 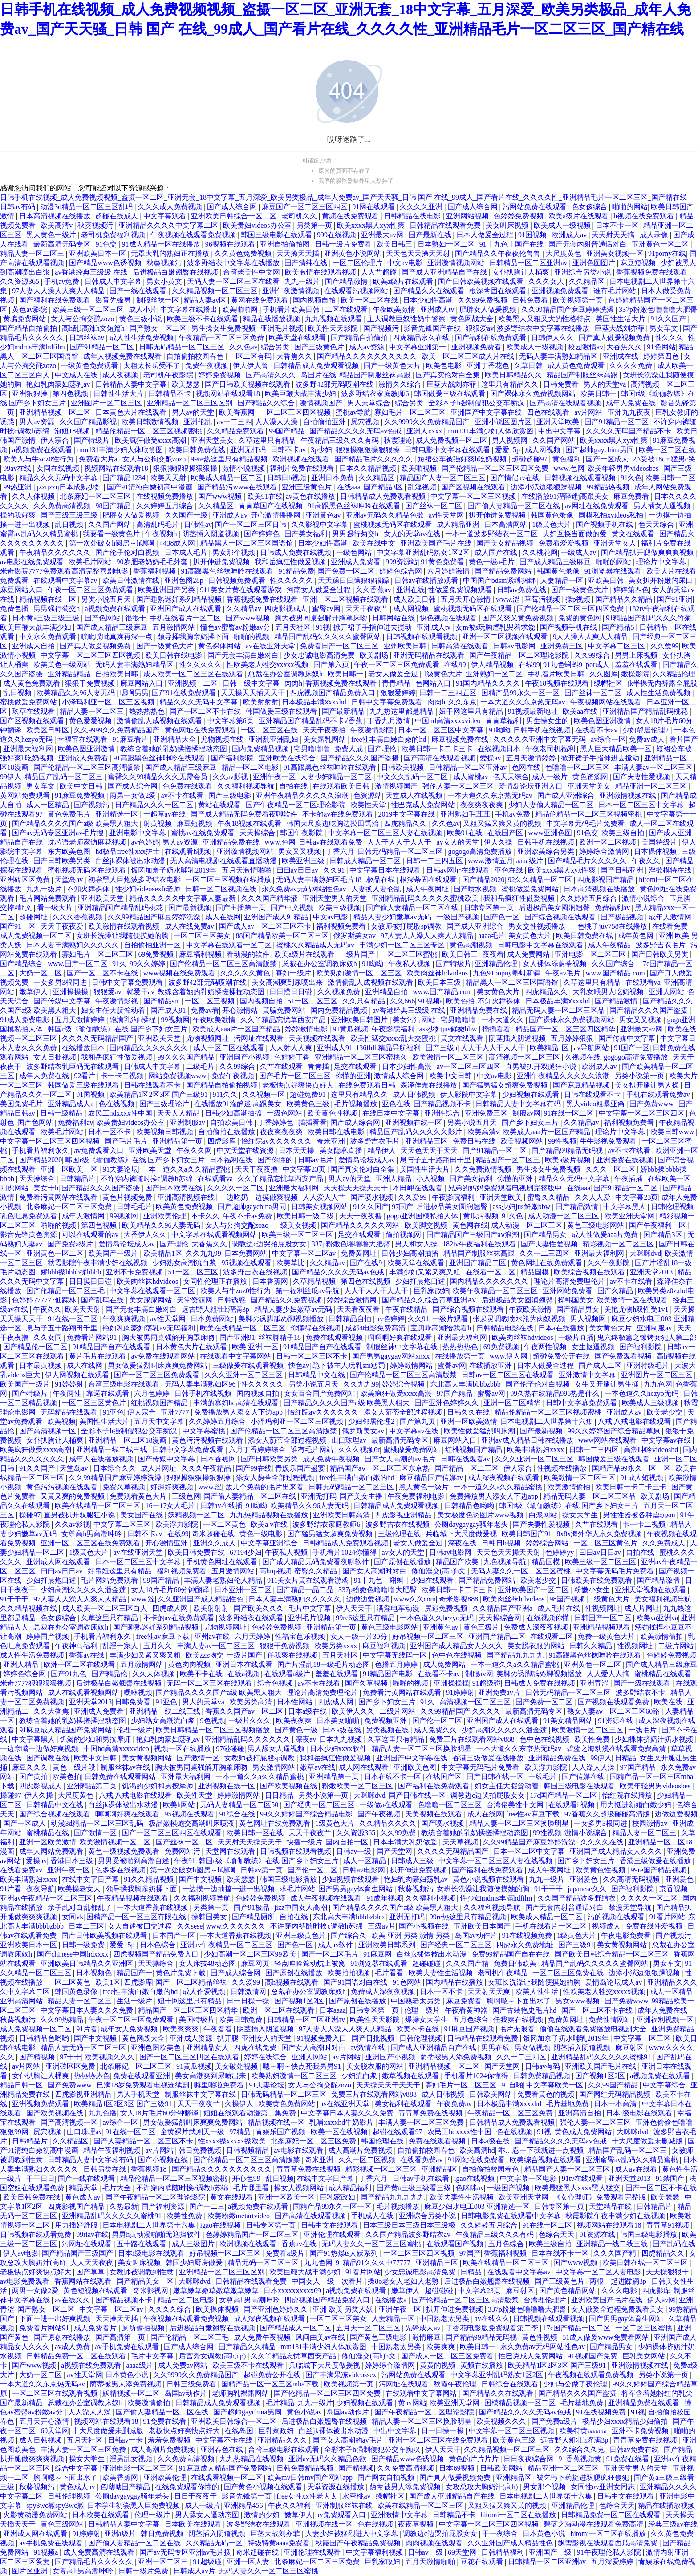 I want to click on 美国性生活大片, so click(x=621, y=319).